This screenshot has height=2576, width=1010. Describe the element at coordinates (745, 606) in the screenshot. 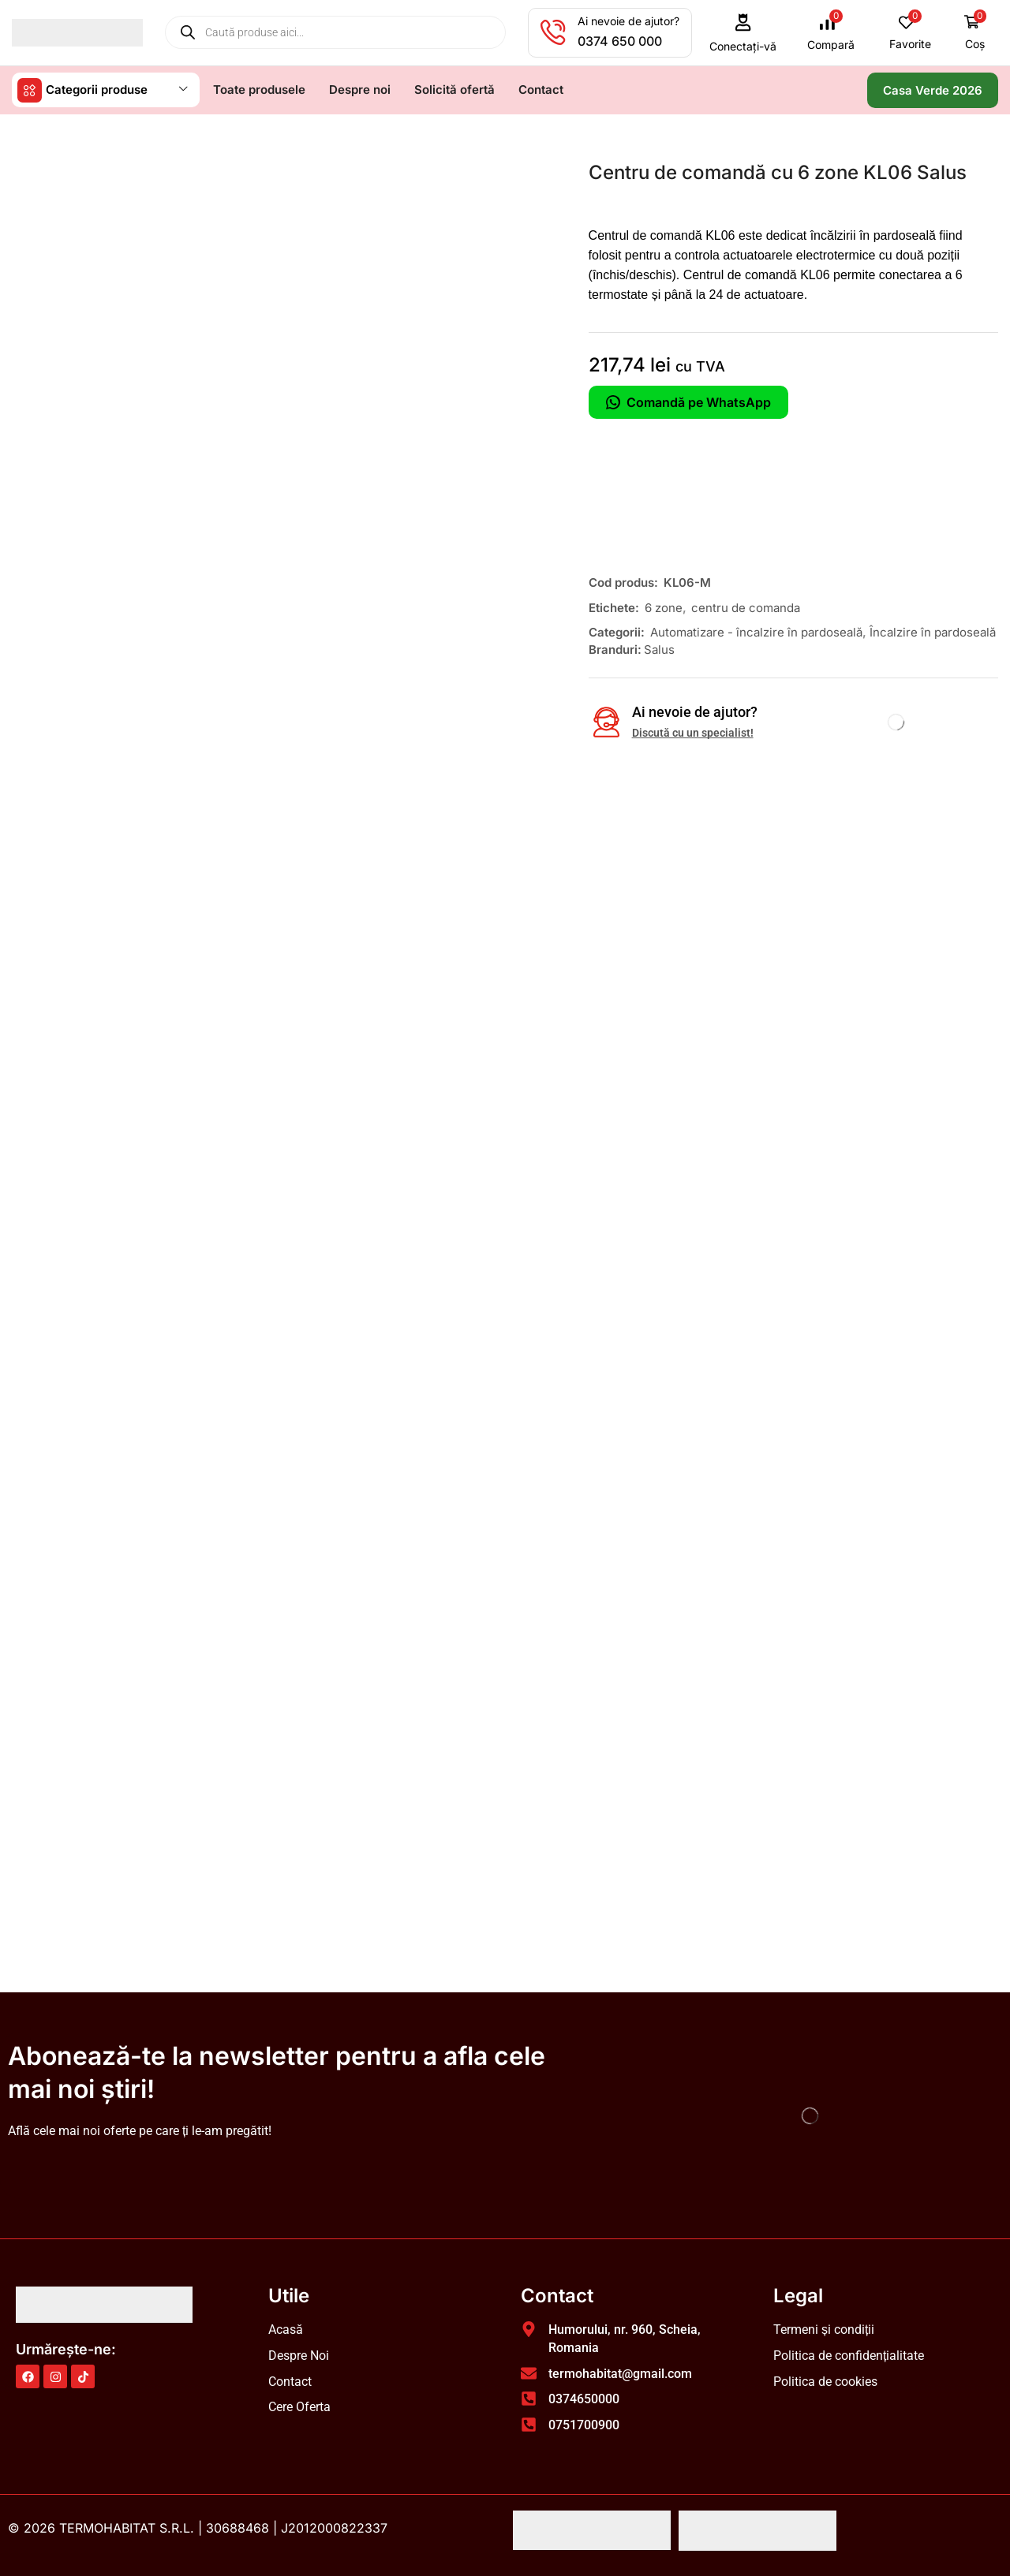

I see `centru de comanda` at that location.